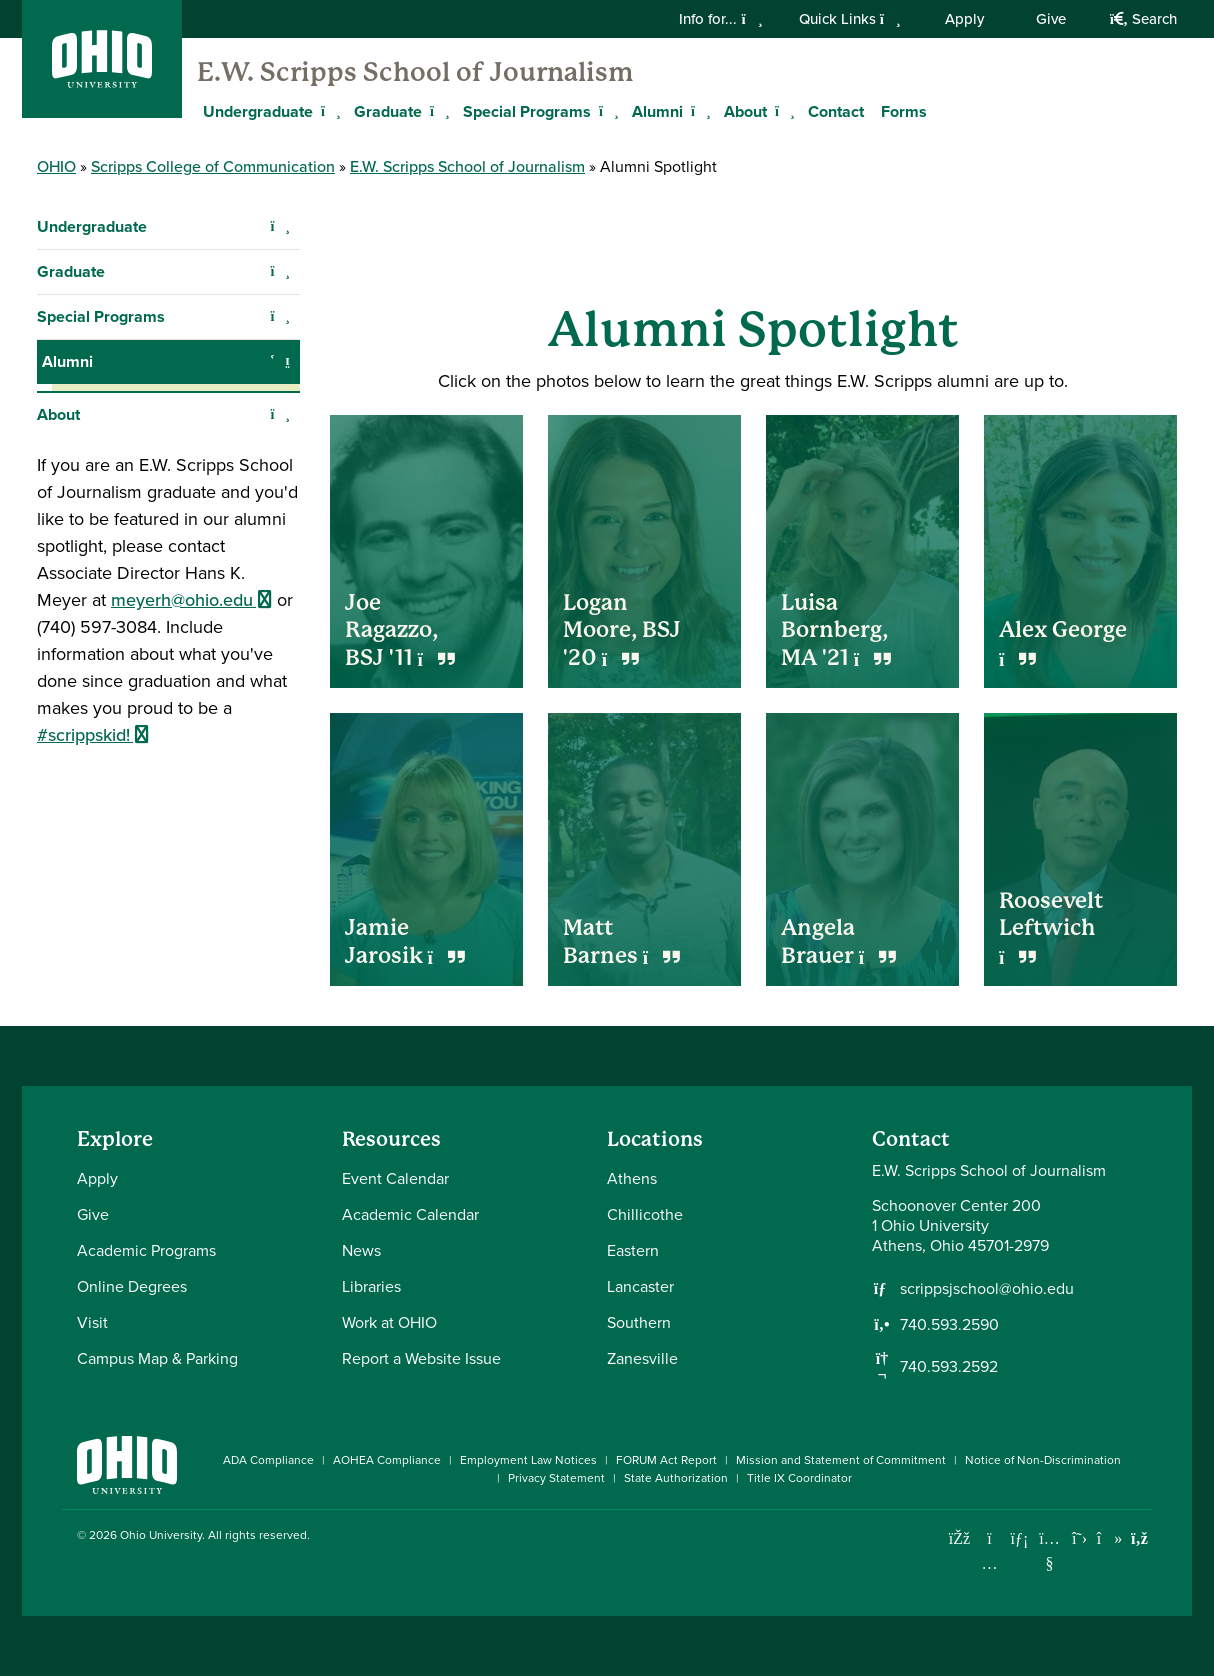 The image size is (1214, 1676). Describe the element at coordinates (645, 1214) in the screenshot. I see `Chillicothe` at that location.